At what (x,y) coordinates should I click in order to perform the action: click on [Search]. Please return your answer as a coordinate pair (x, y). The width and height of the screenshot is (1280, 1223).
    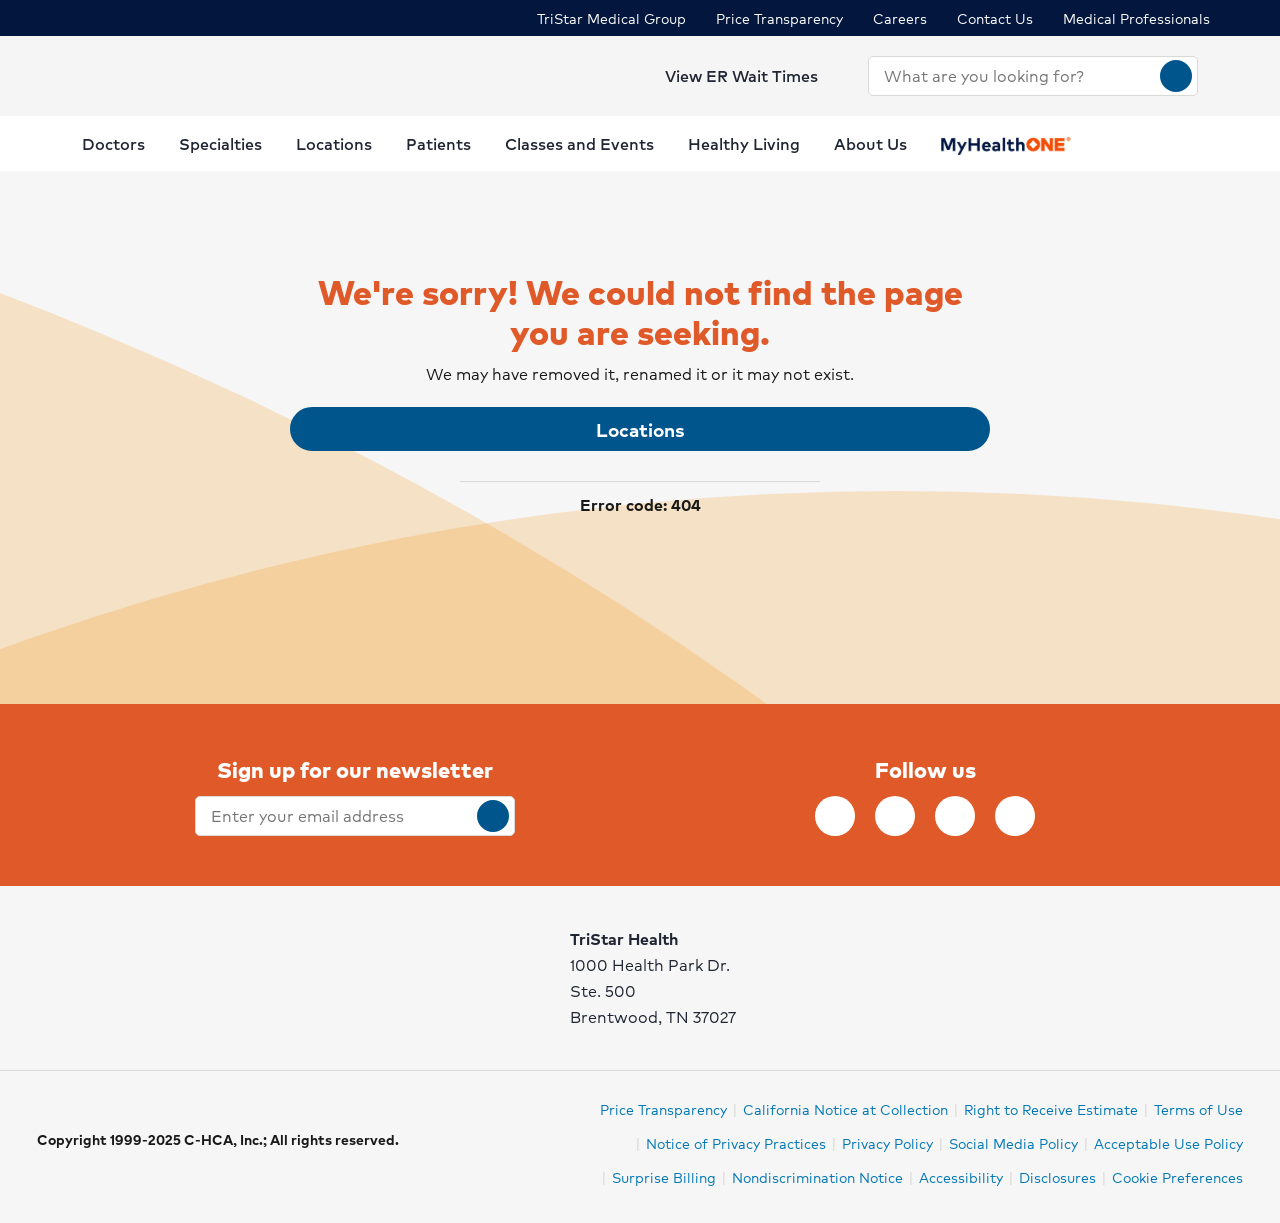
    Looking at the image, I should click on (1176, 76).